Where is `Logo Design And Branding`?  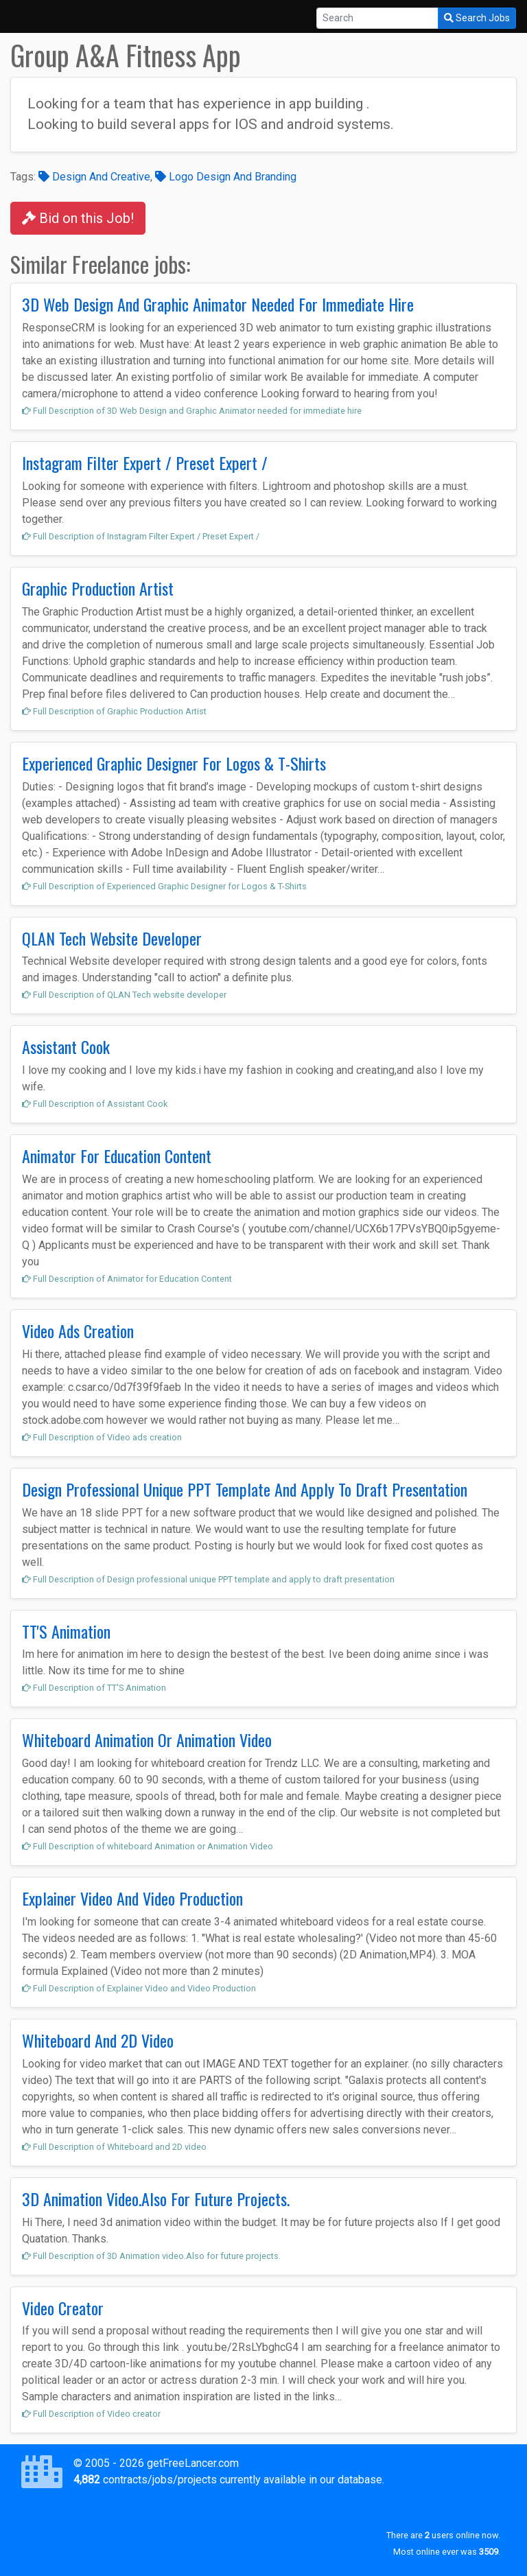
Logo Design And Branding is located at coordinates (225, 176).